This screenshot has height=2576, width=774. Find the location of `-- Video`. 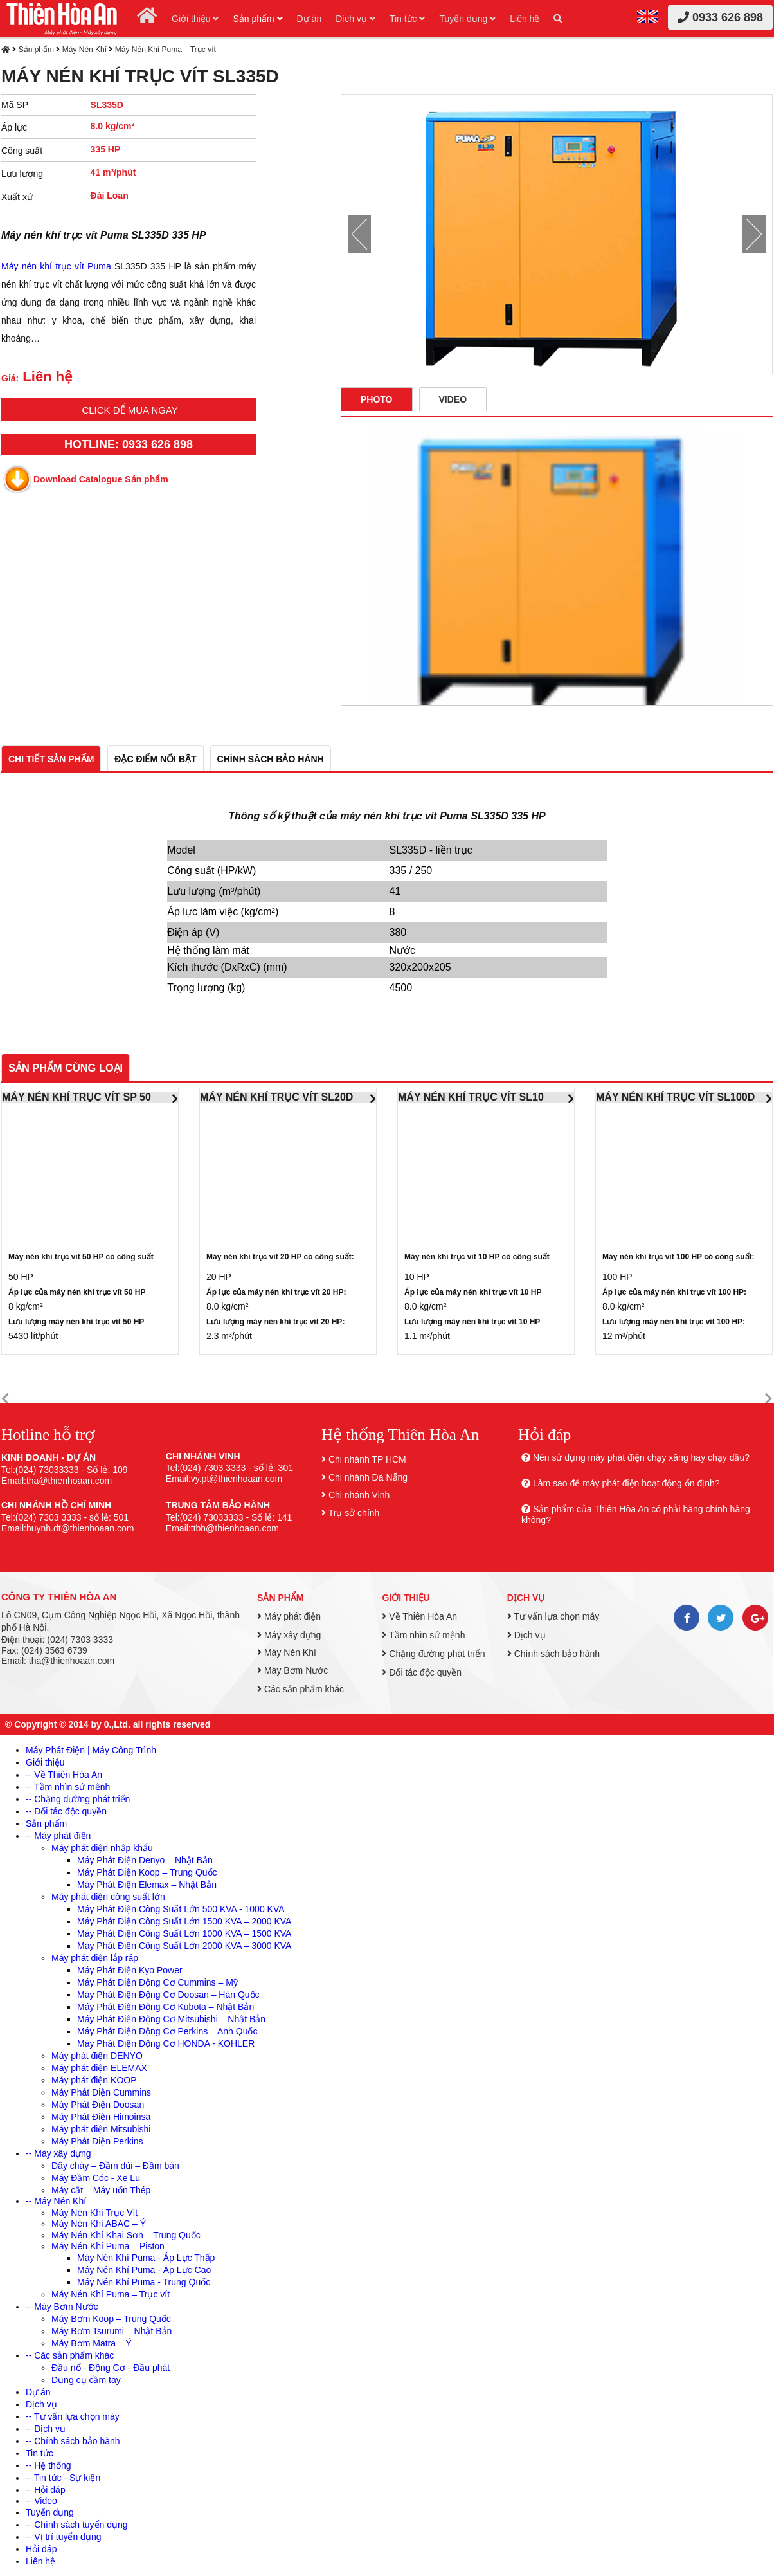

-- Video is located at coordinates (41, 2501).